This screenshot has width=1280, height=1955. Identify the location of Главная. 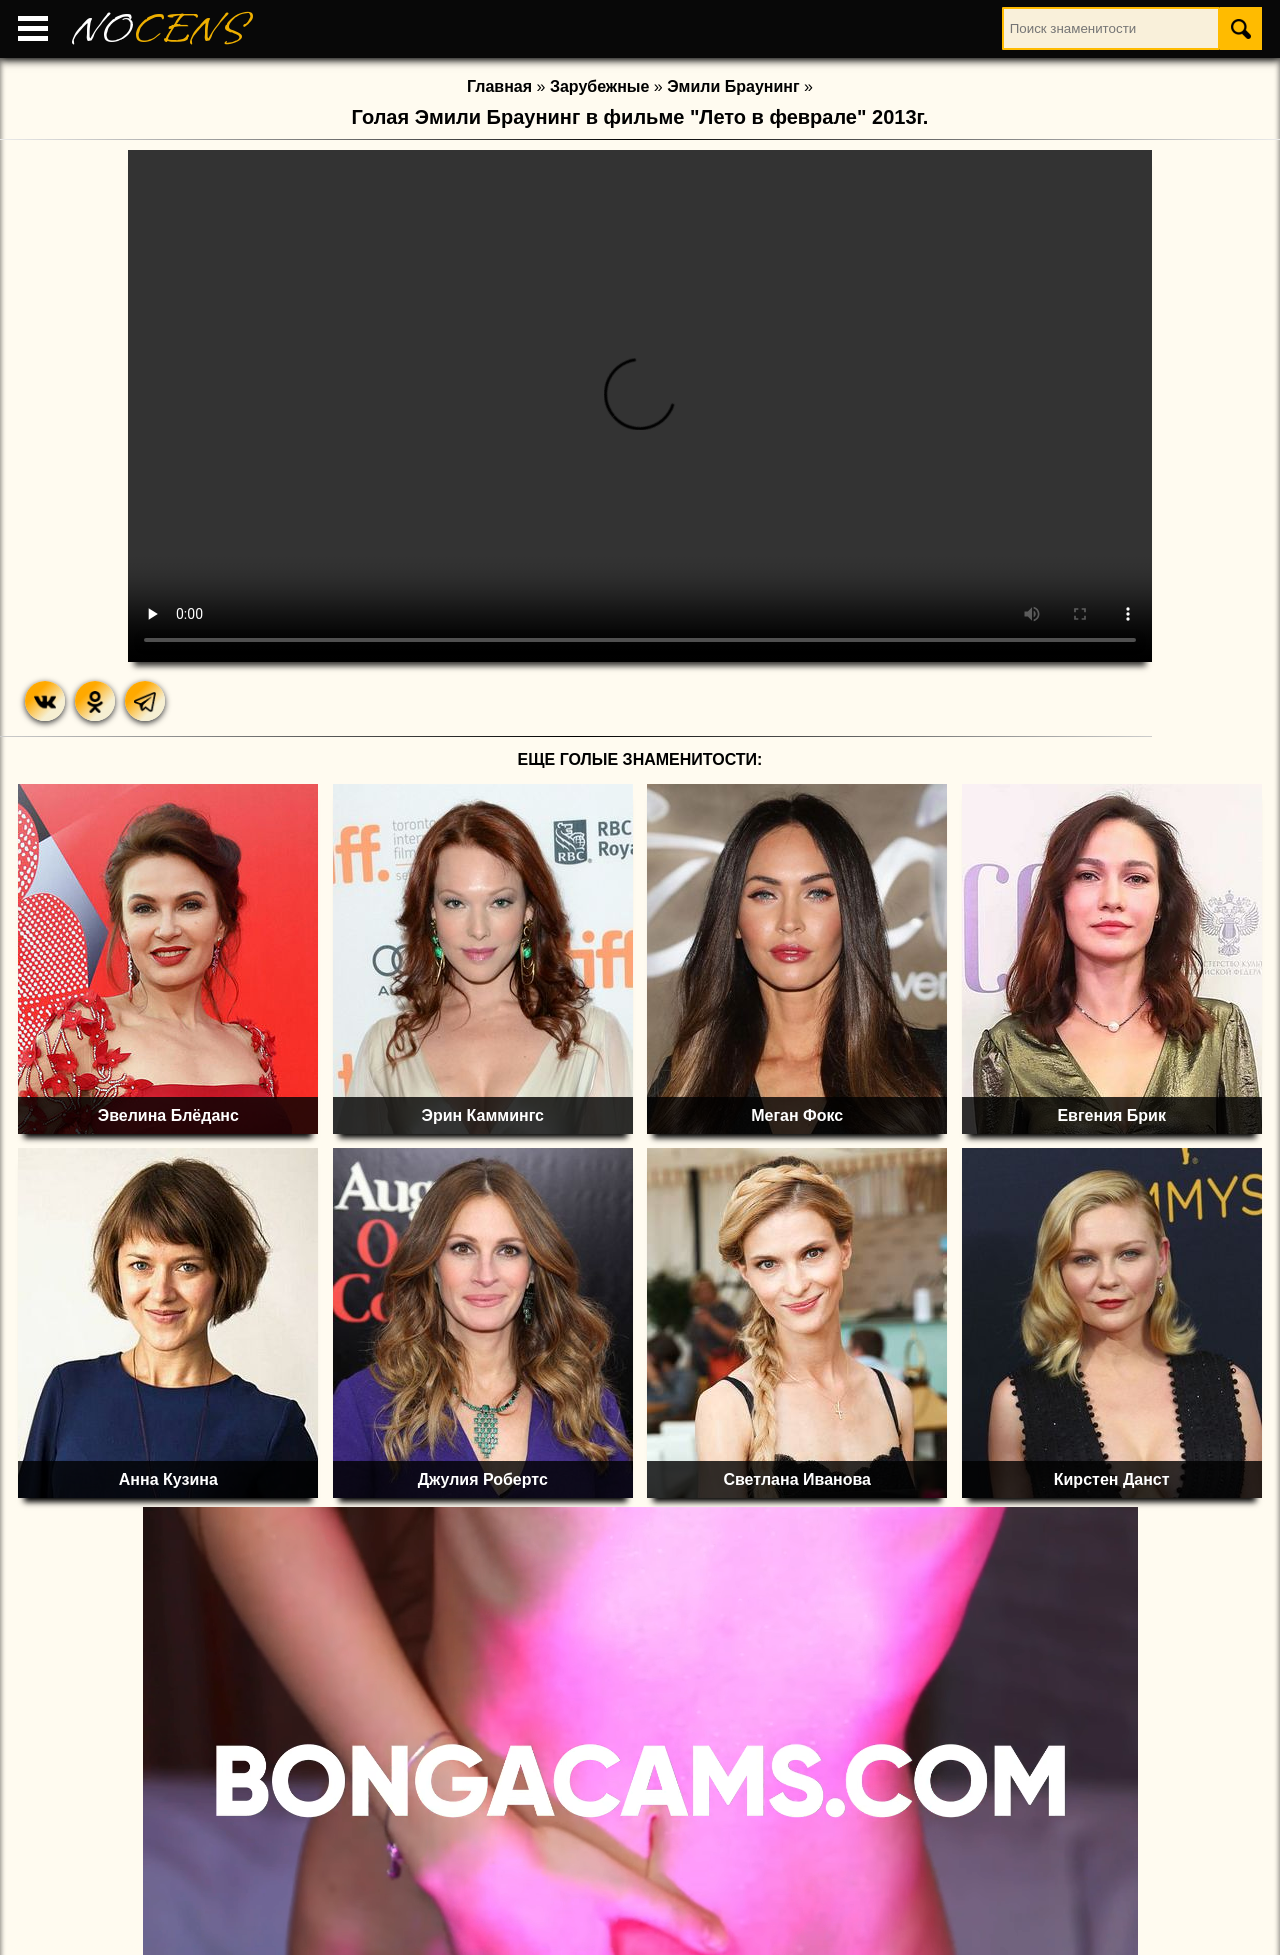
(499, 86).